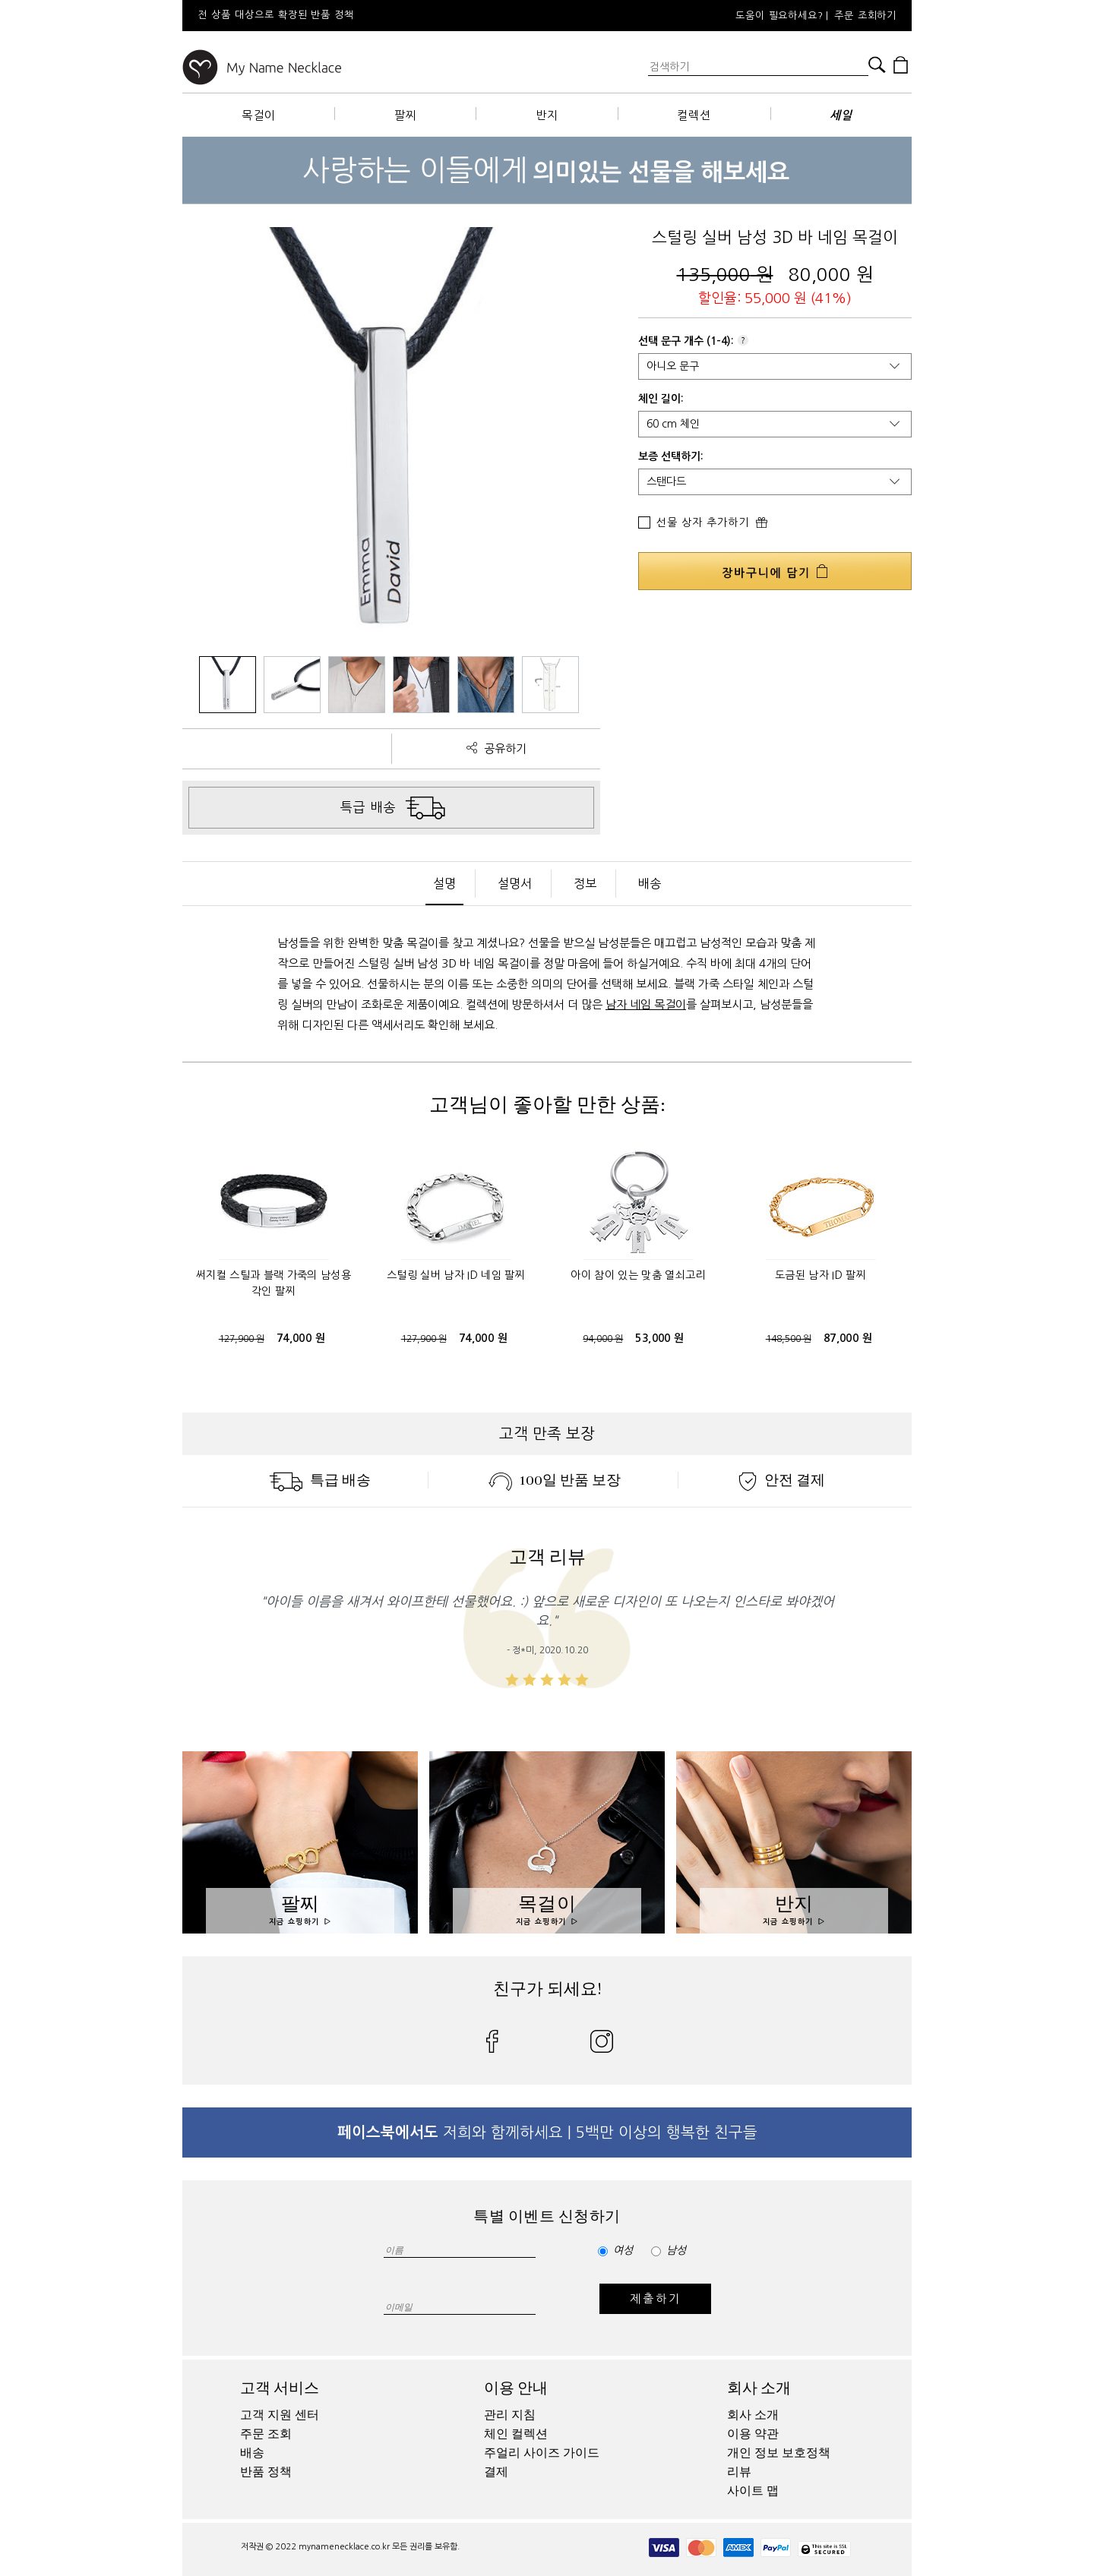 The height and width of the screenshot is (2576, 1094). I want to click on 반지, so click(547, 115).